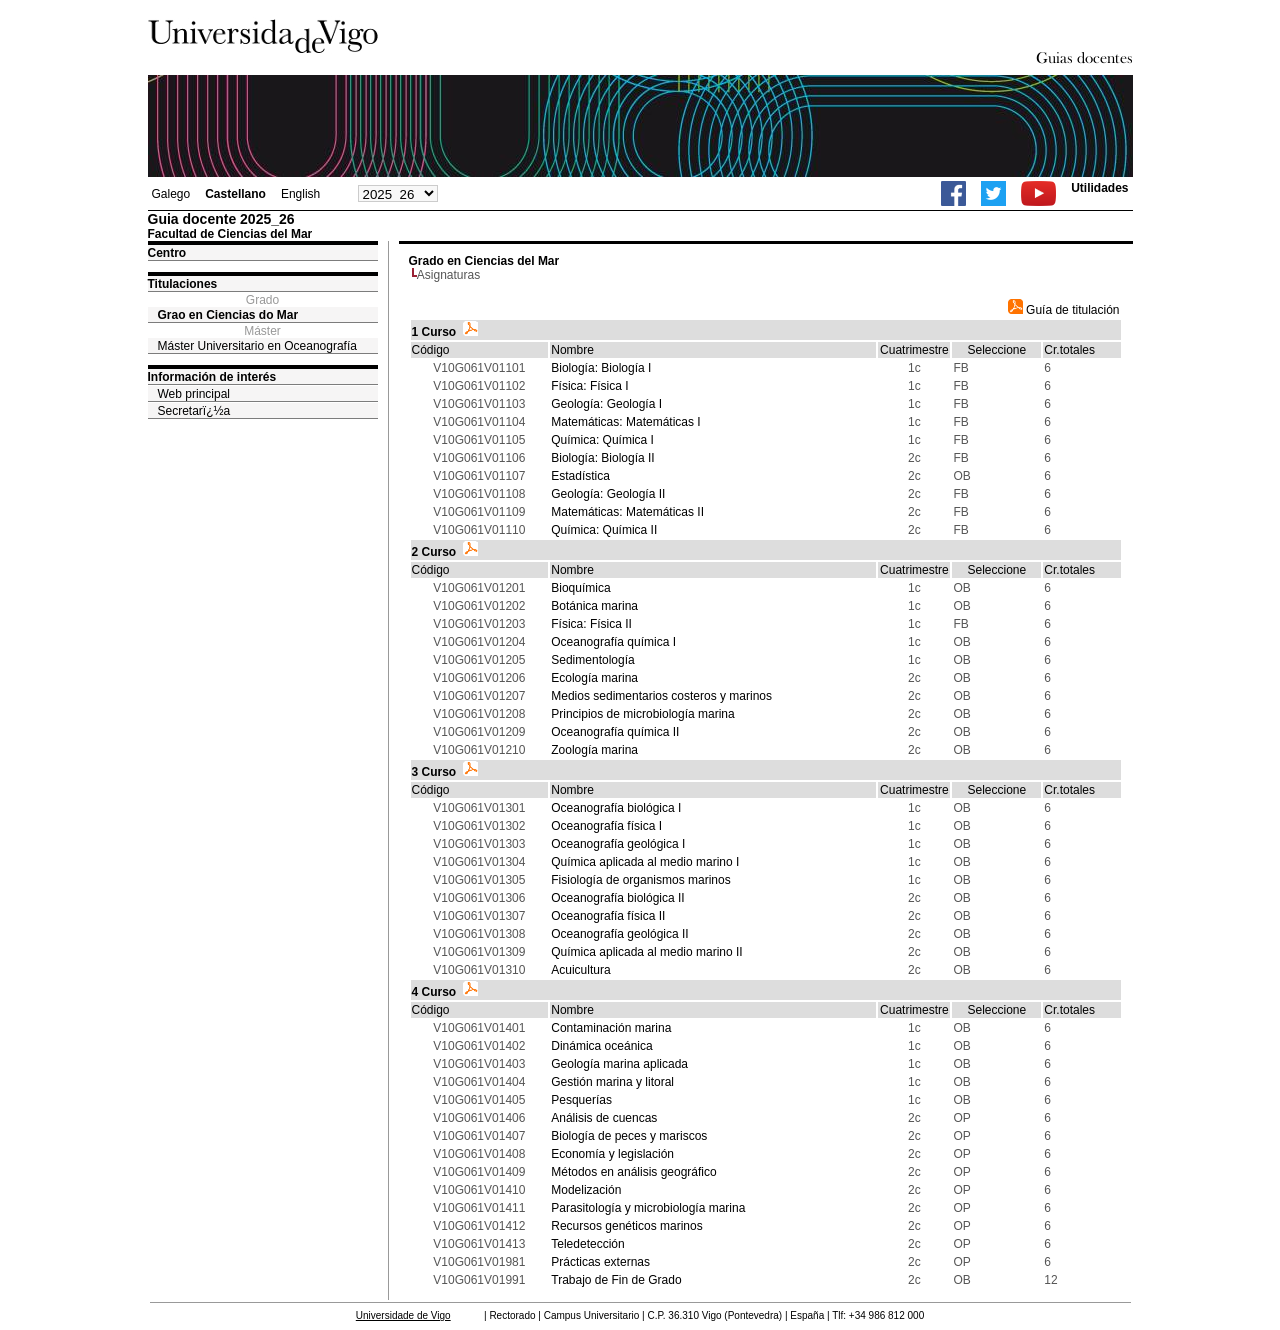 This screenshot has width=1280, height=1330. What do you see at coordinates (194, 411) in the screenshot?
I see `Secretarï¿½a` at bounding box center [194, 411].